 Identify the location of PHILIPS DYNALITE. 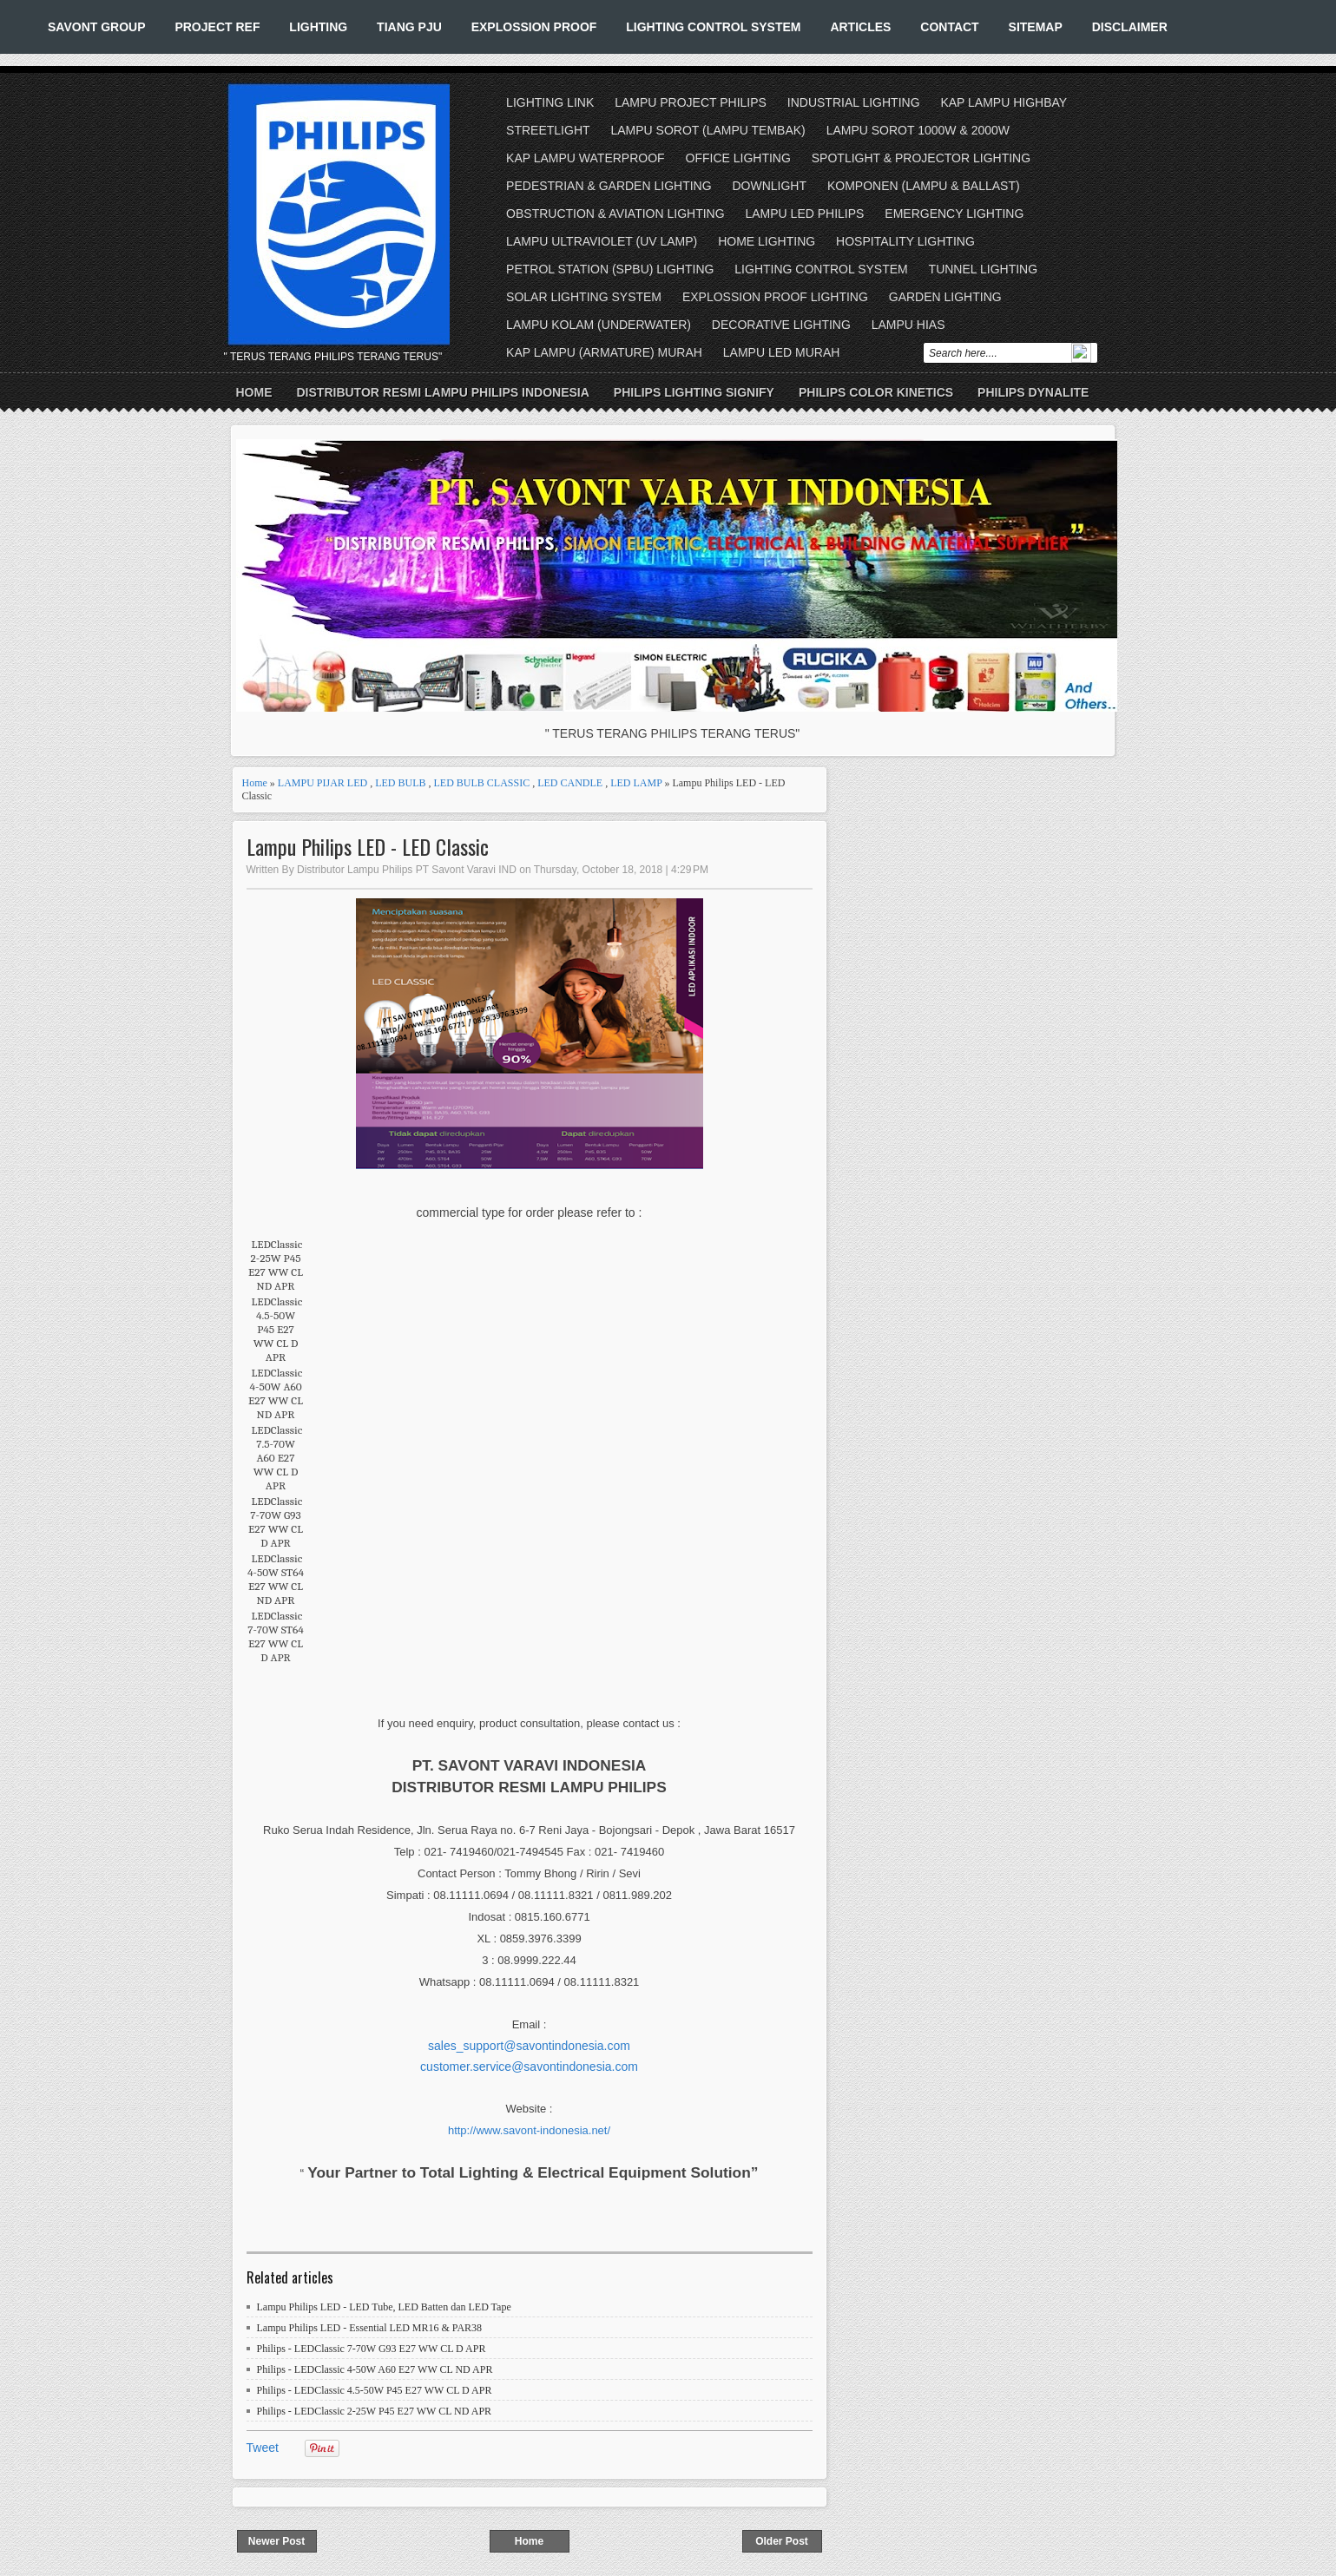
(1033, 392).